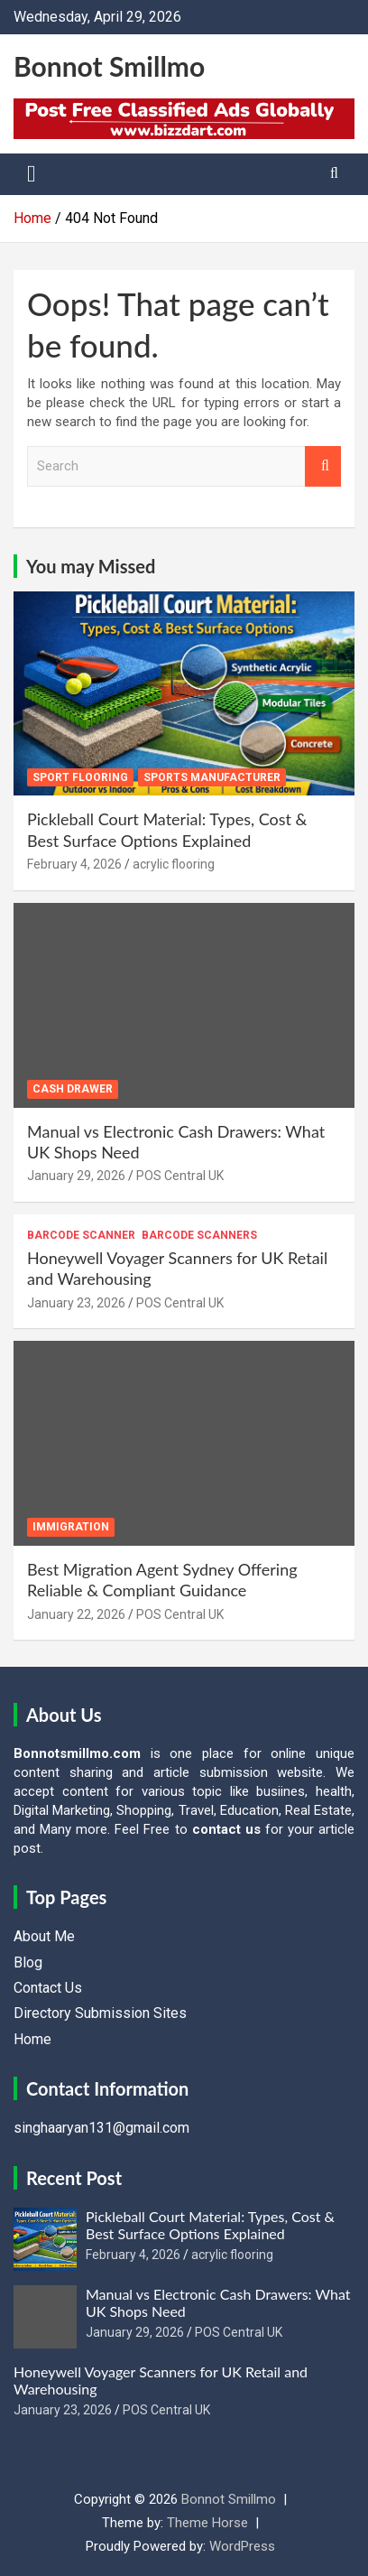  I want to click on Contact Us, so click(48, 1987).